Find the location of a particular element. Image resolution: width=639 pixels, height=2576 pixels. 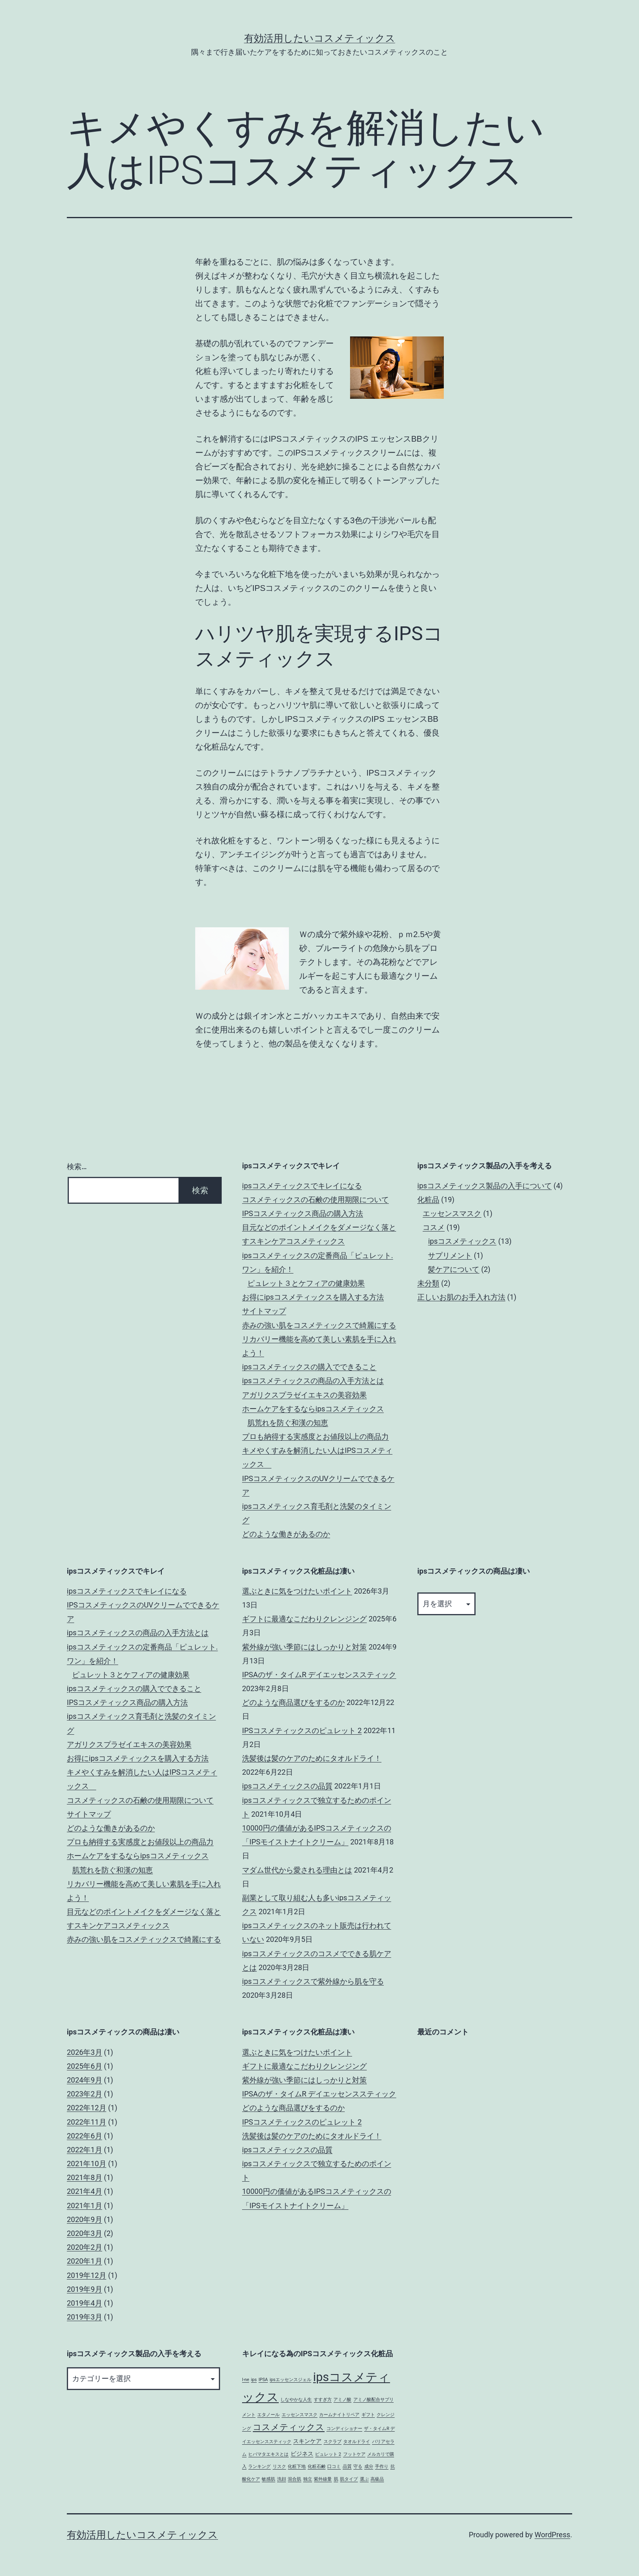

2022年12月 is located at coordinates (86, 2107).